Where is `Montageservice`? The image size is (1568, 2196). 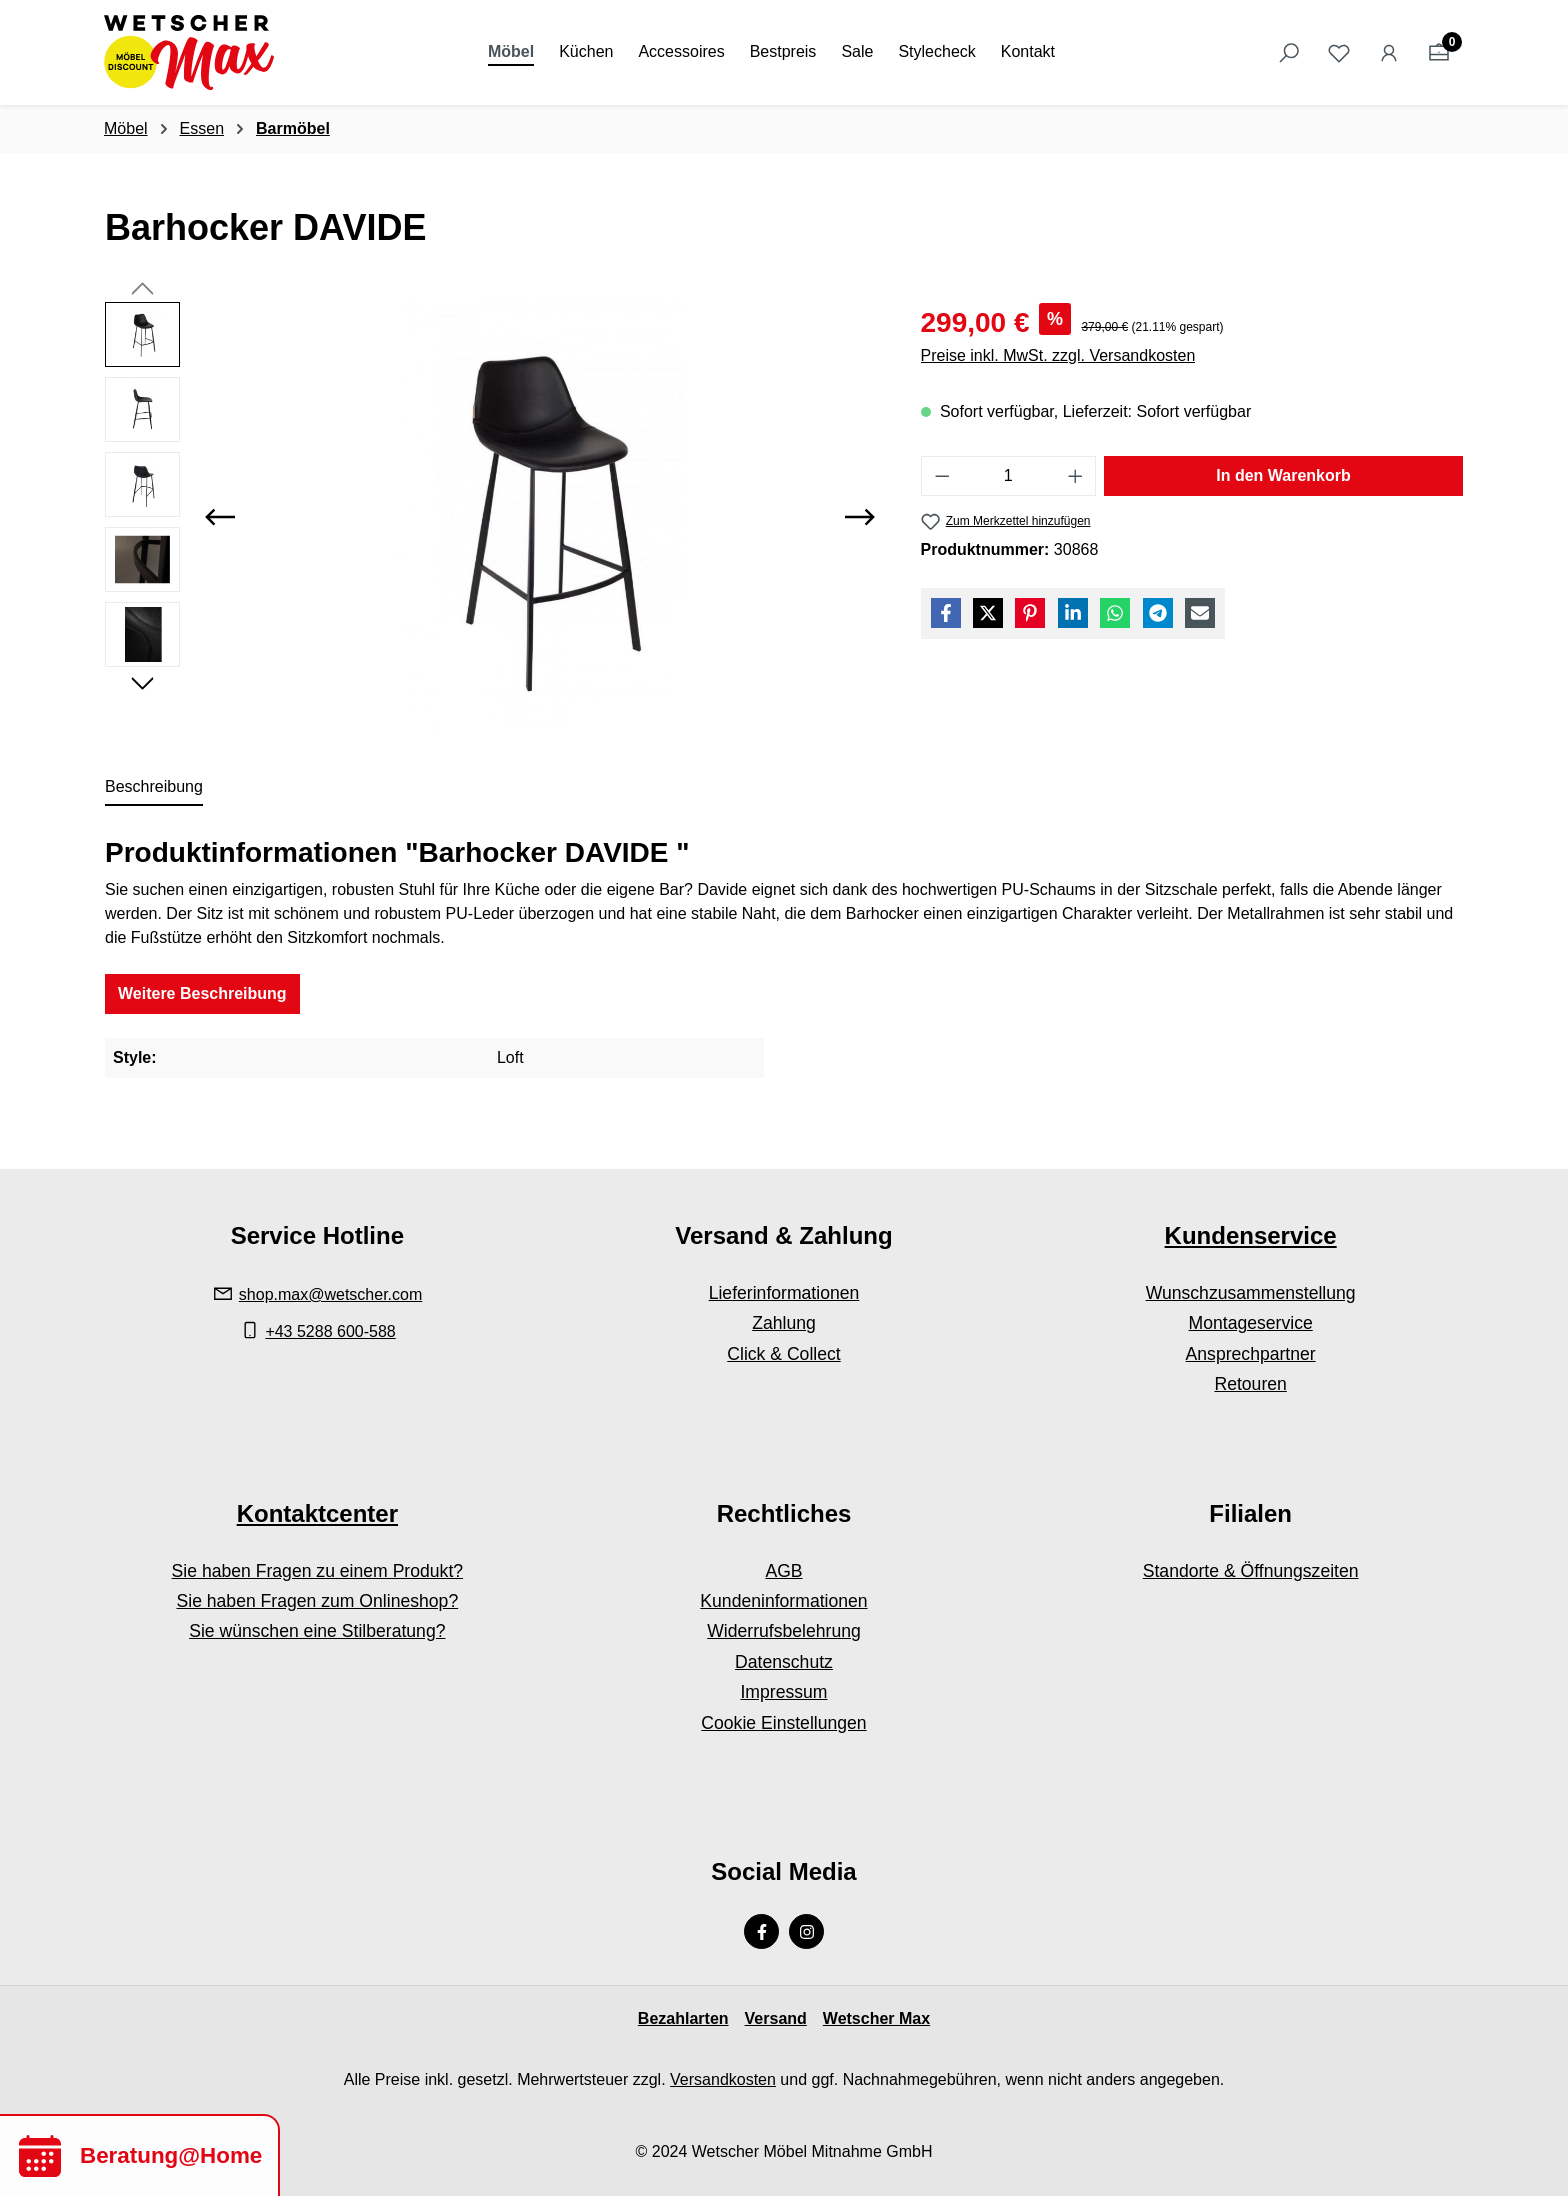
Montageservice is located at coordinates (1251, 1323).